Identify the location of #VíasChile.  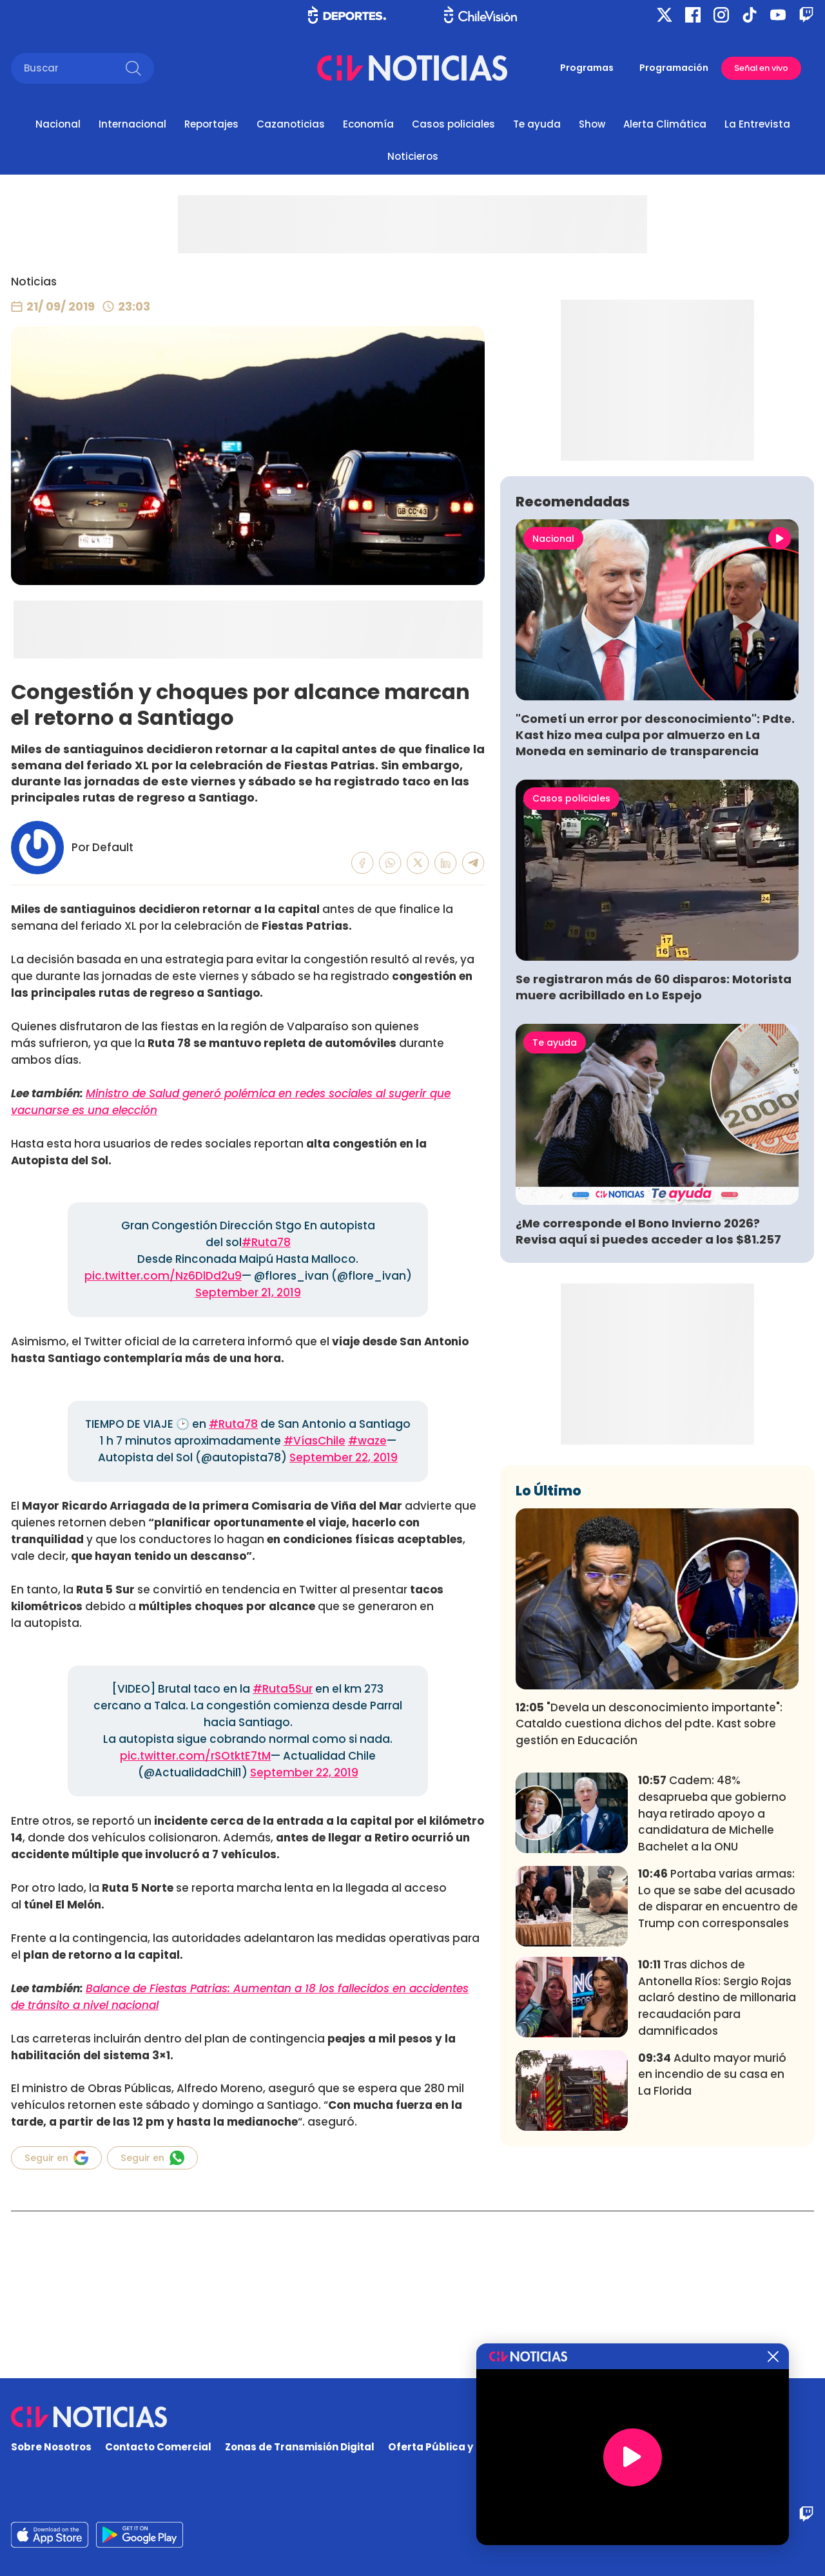
(314, 1440).